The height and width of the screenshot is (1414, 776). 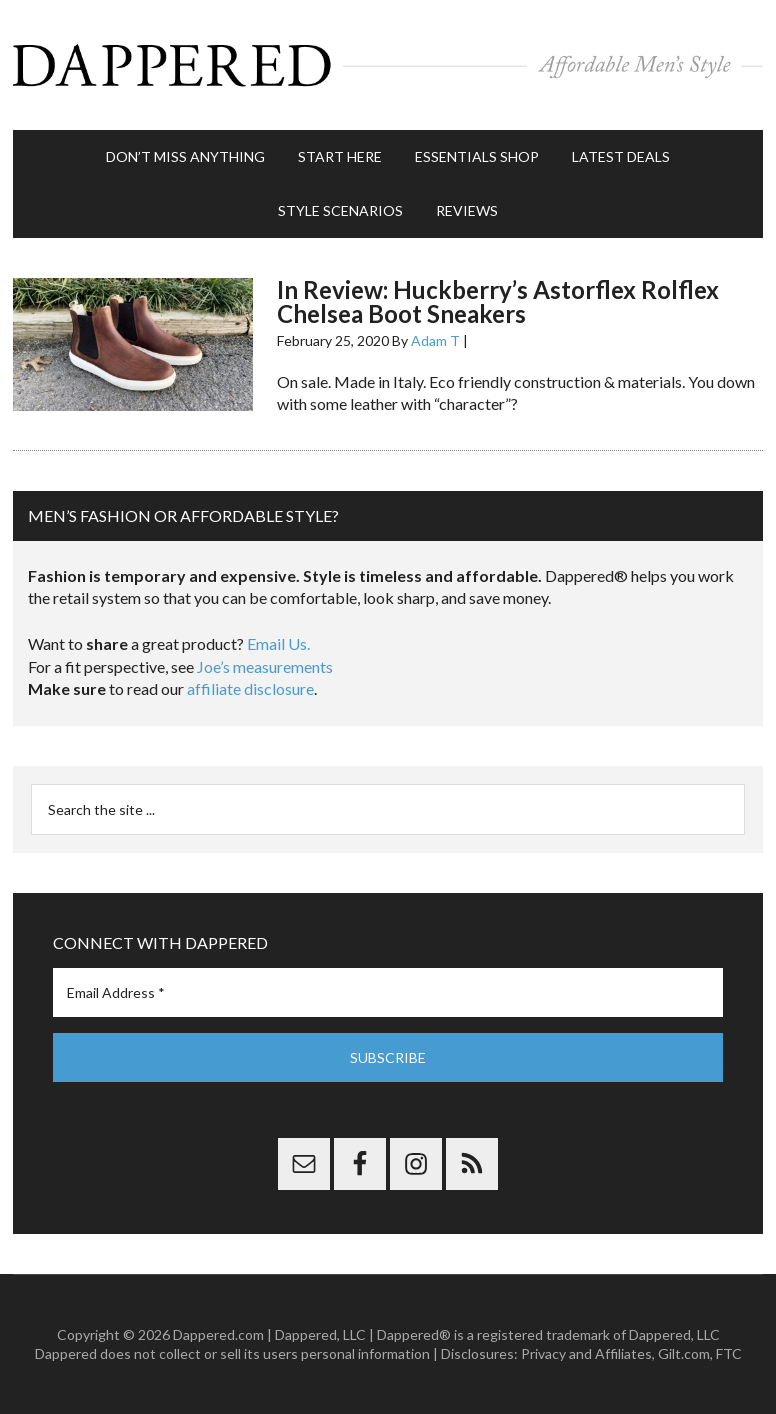 I want to click on Dappered, so click(x=388, y=65).